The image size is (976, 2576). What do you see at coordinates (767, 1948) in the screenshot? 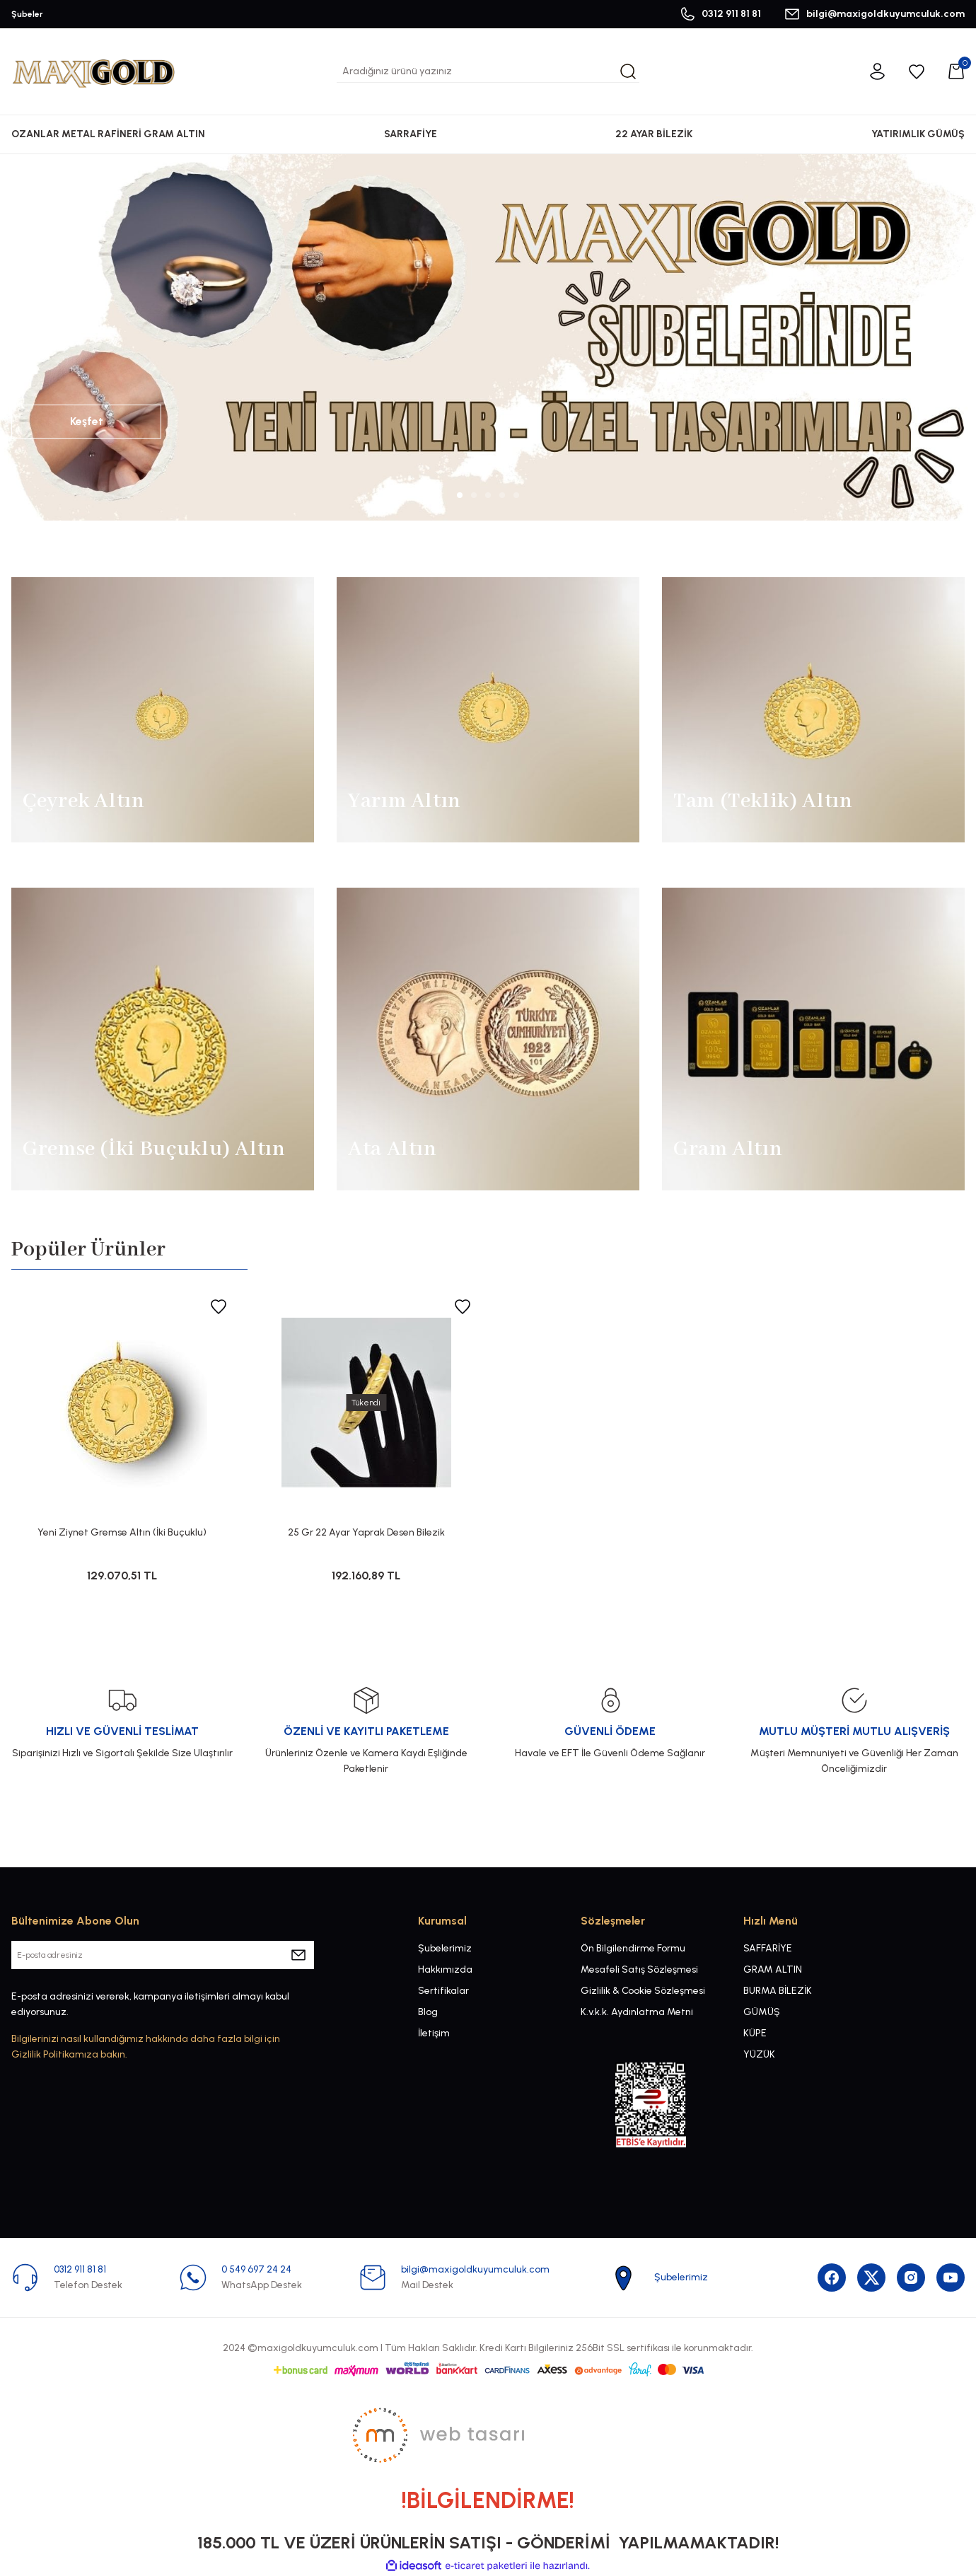
I see `SAFFARİYE` at bounding box center [767, 1948].